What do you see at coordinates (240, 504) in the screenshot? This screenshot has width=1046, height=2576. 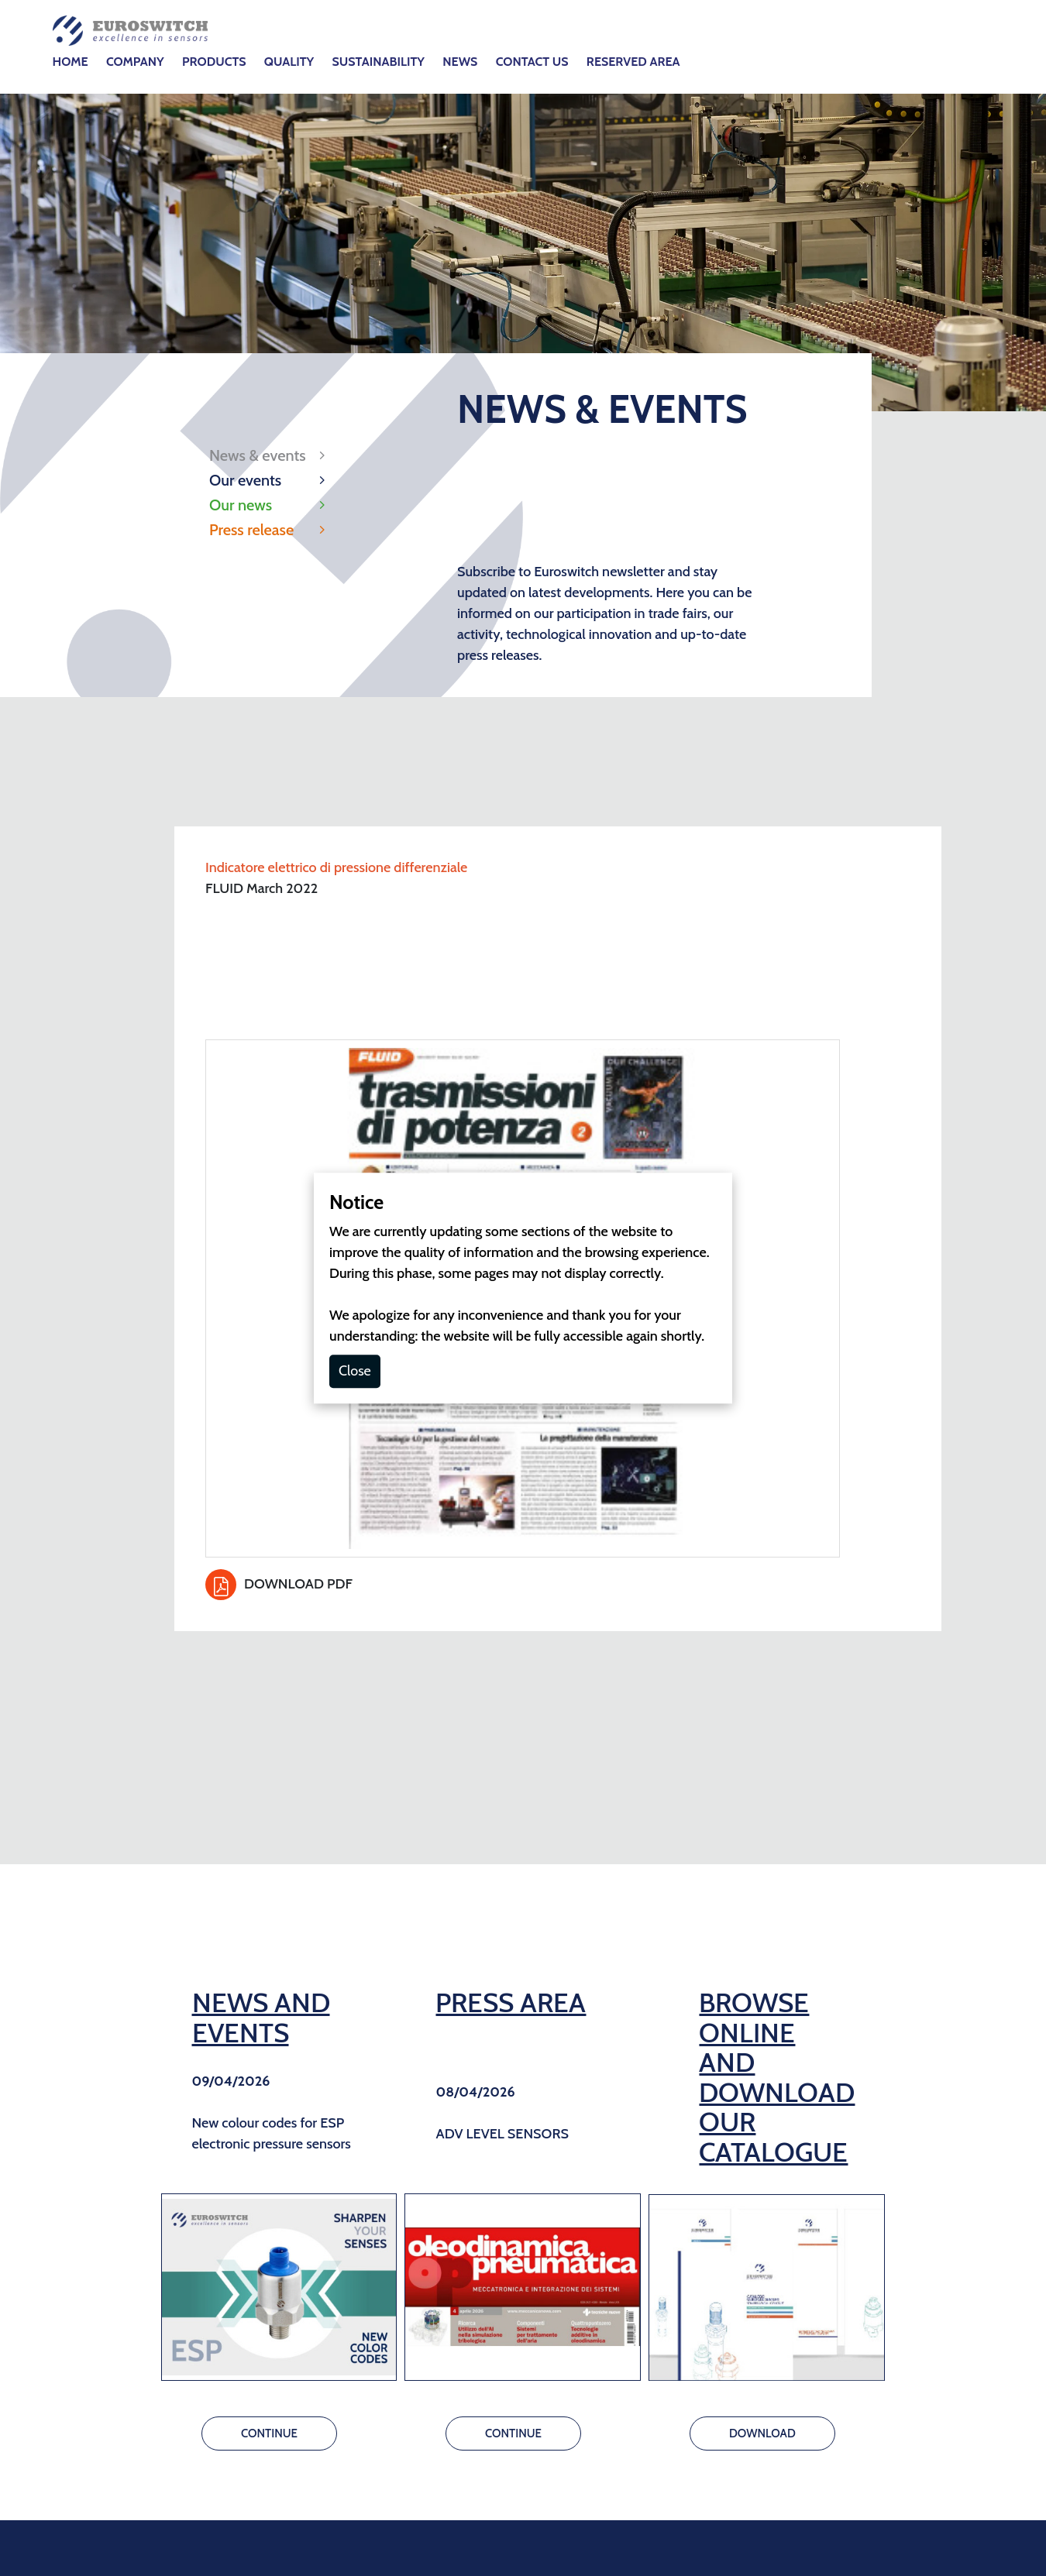 I see `Our news` at bounding box center [240, 504].